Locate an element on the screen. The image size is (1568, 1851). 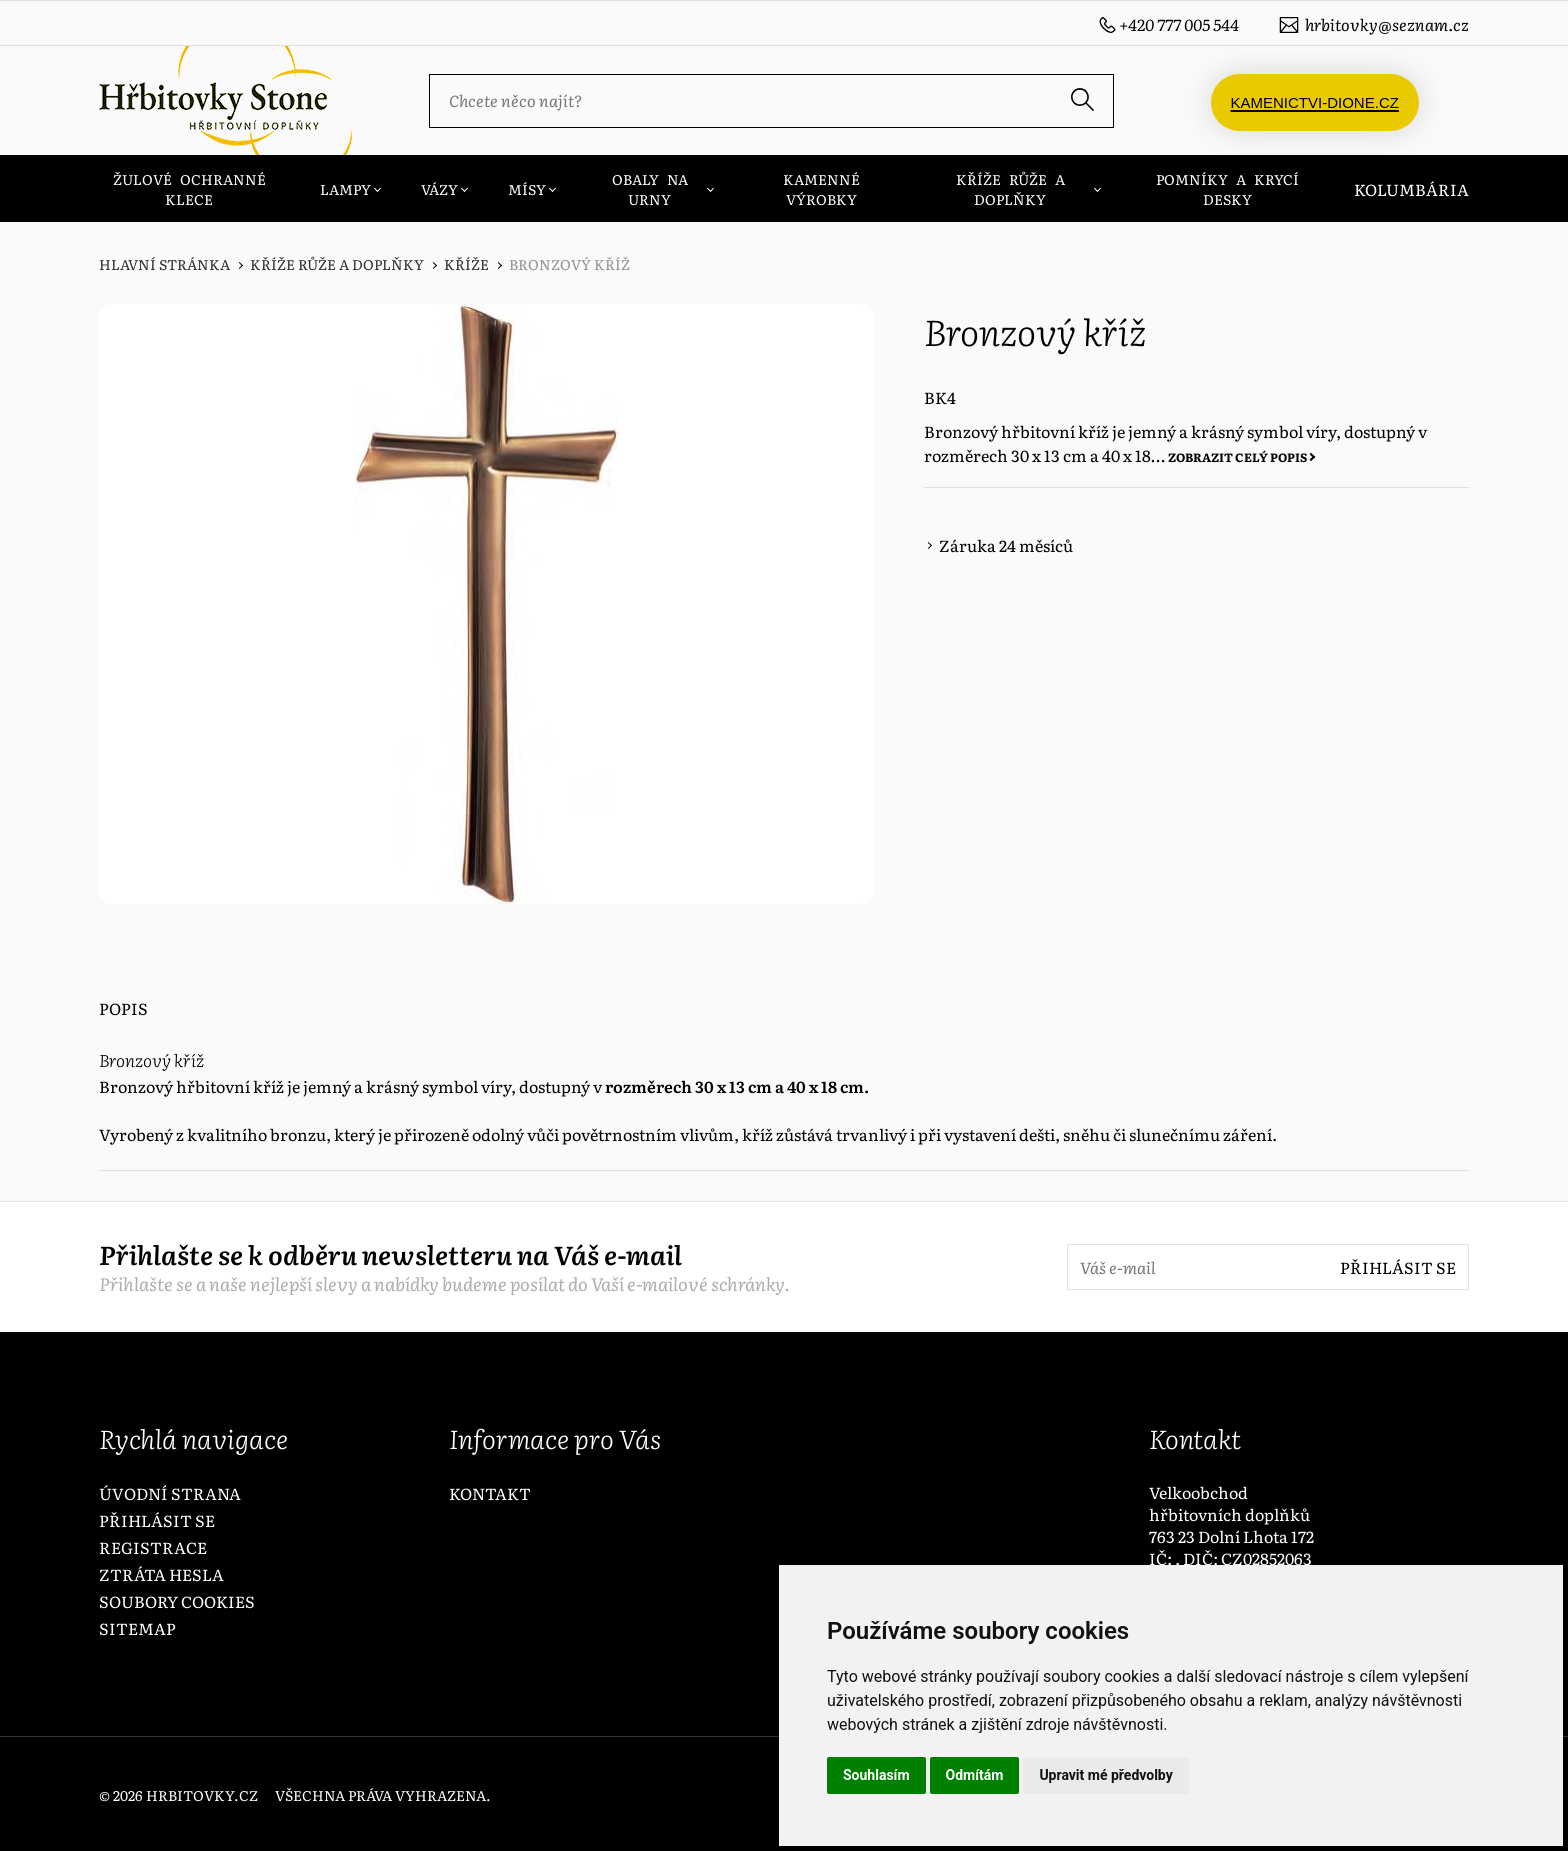
Soubory Cookies is located at coordinates (177, 1601).